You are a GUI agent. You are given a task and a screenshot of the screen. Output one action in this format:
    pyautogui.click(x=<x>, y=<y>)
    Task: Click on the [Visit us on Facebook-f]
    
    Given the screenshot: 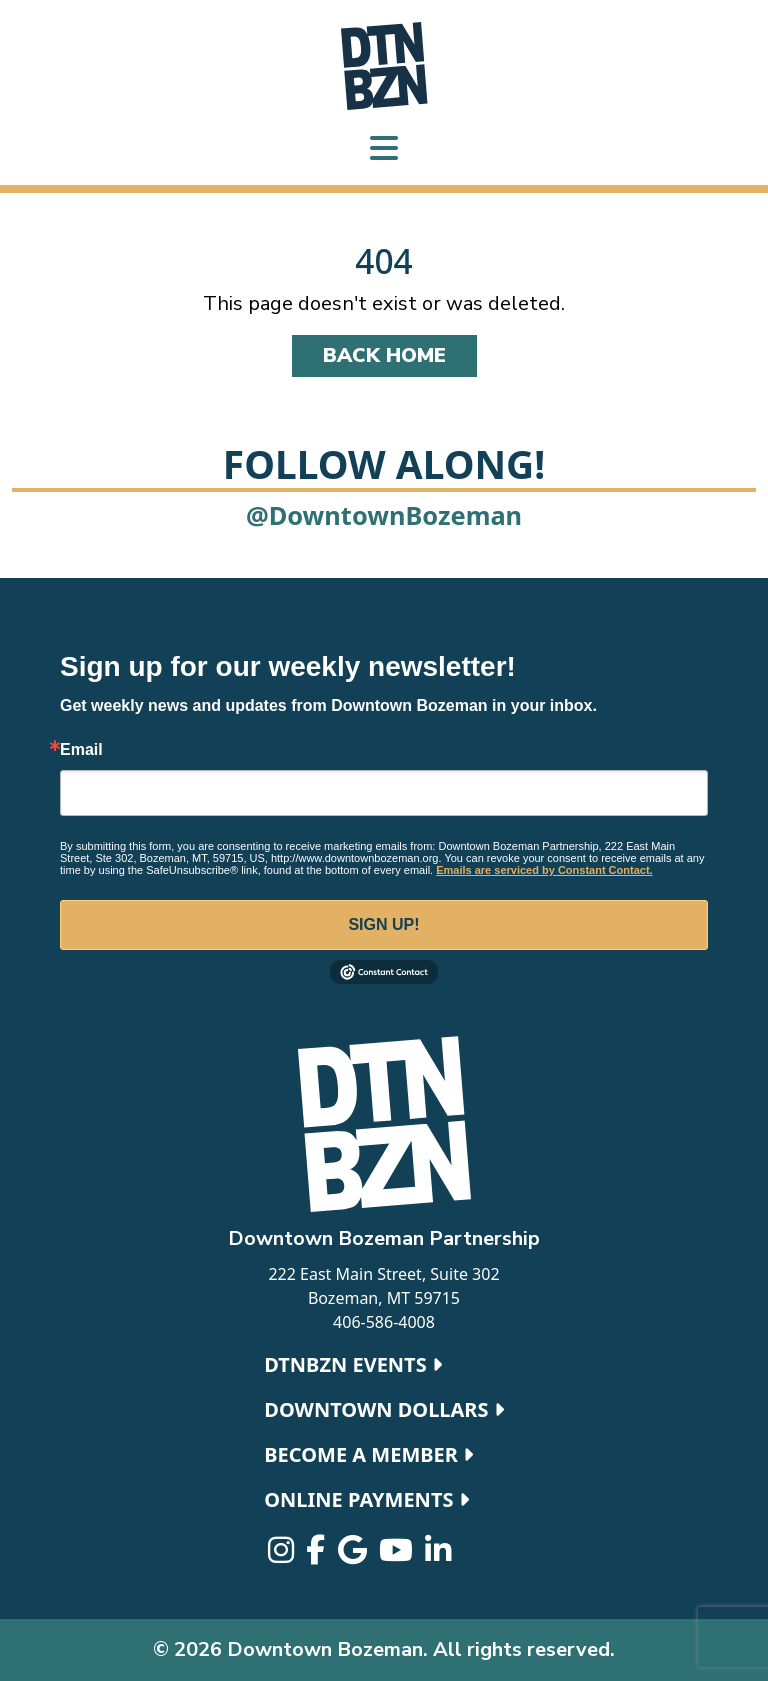 What is the action you would take?
    pyautogui.click(x=317, y=1555)
    